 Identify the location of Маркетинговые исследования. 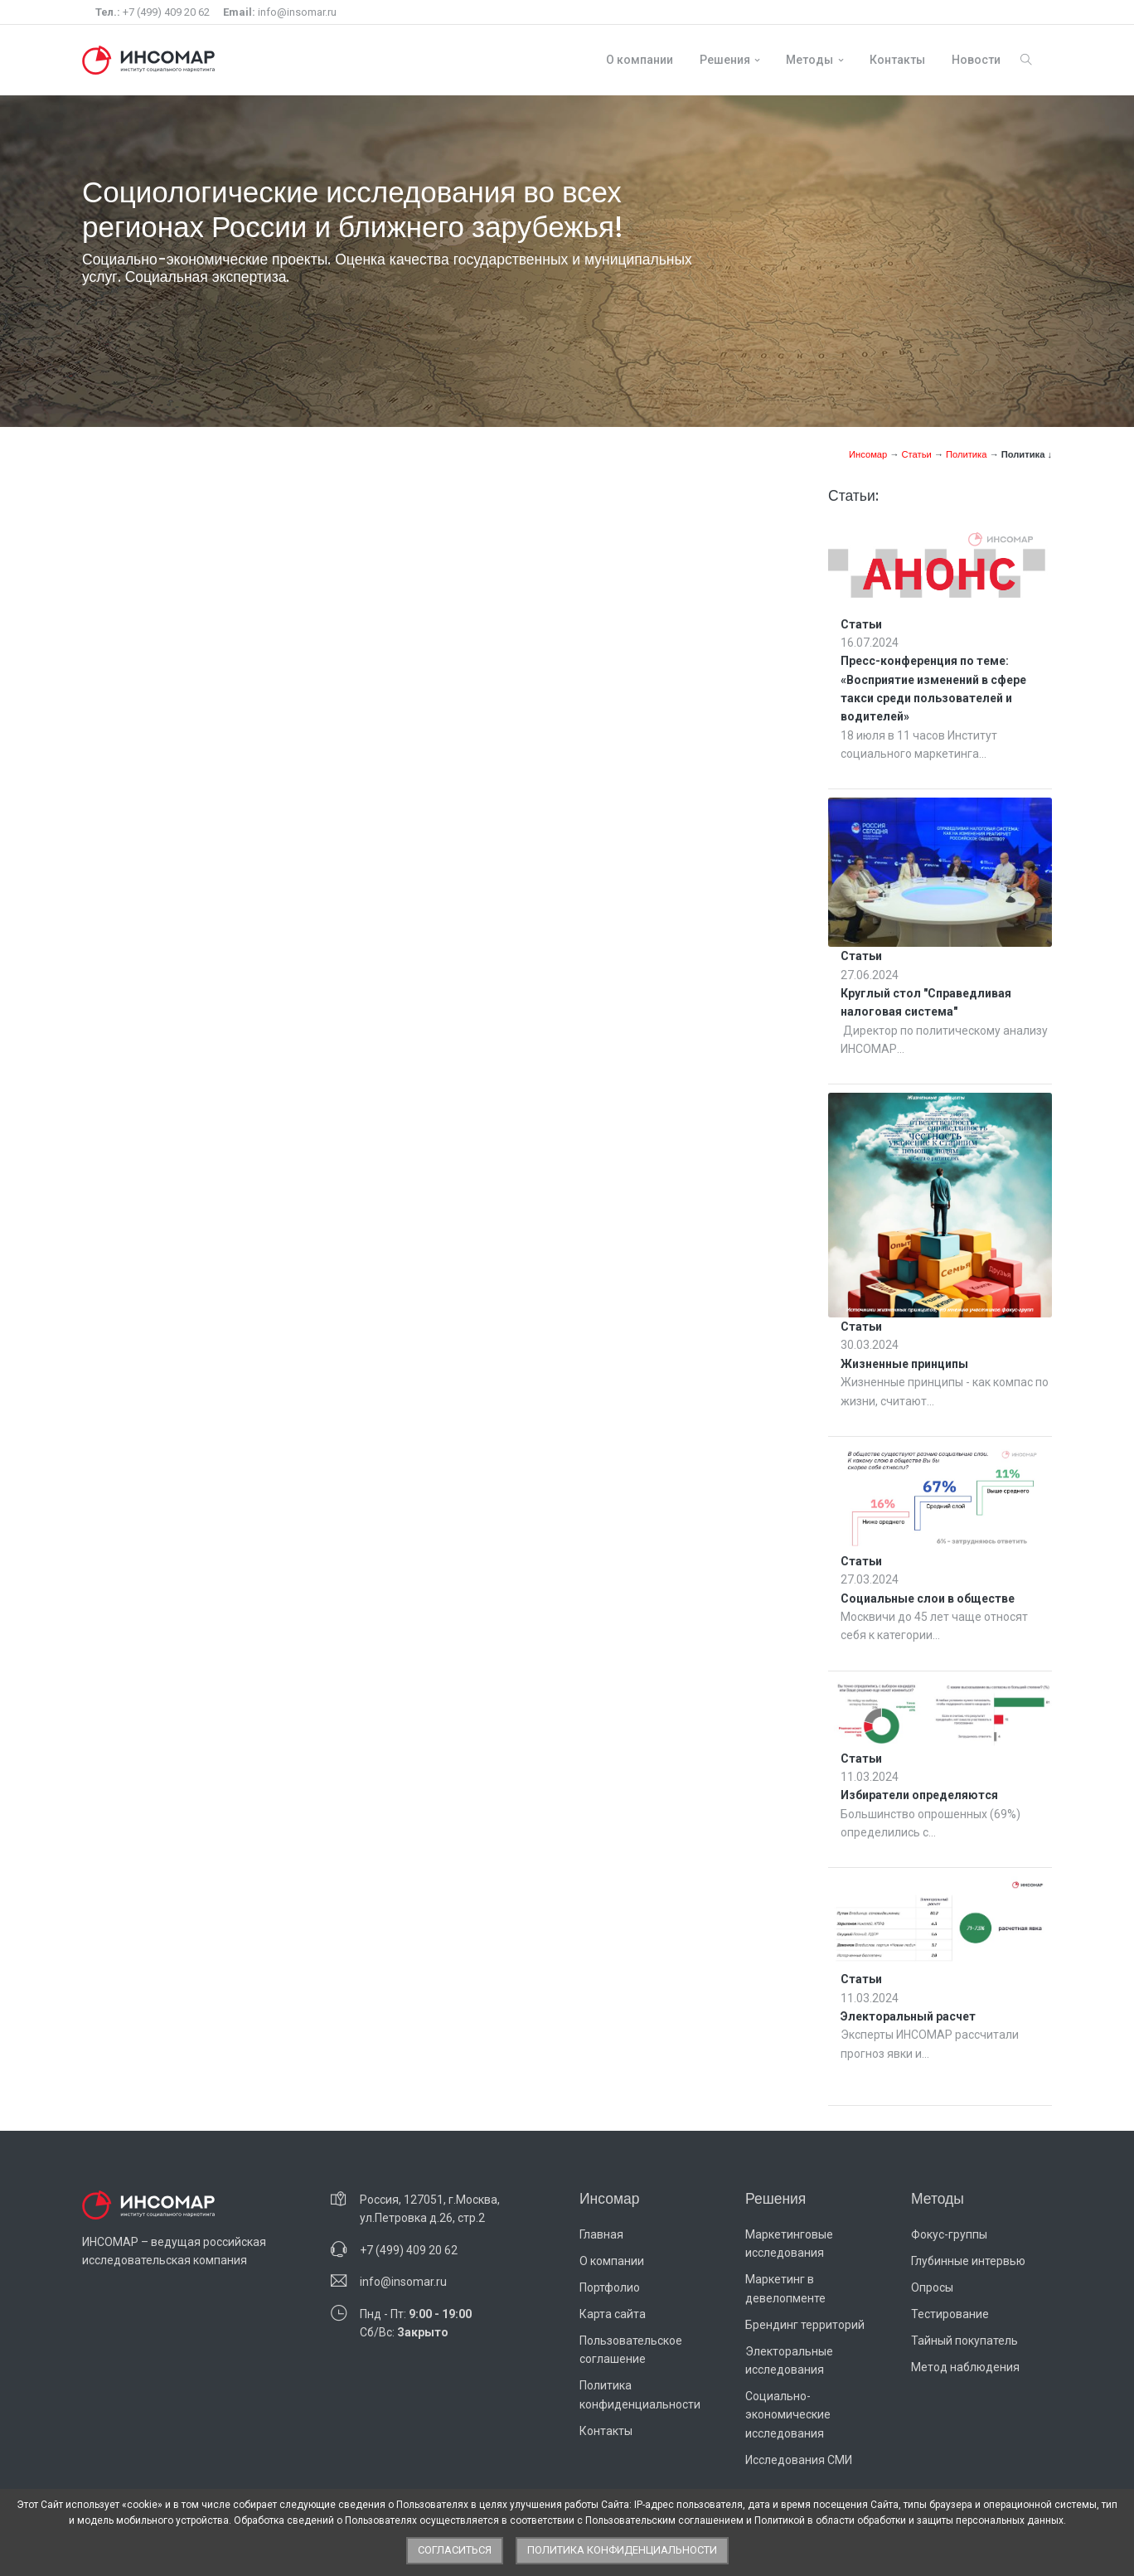
(789, 2243).